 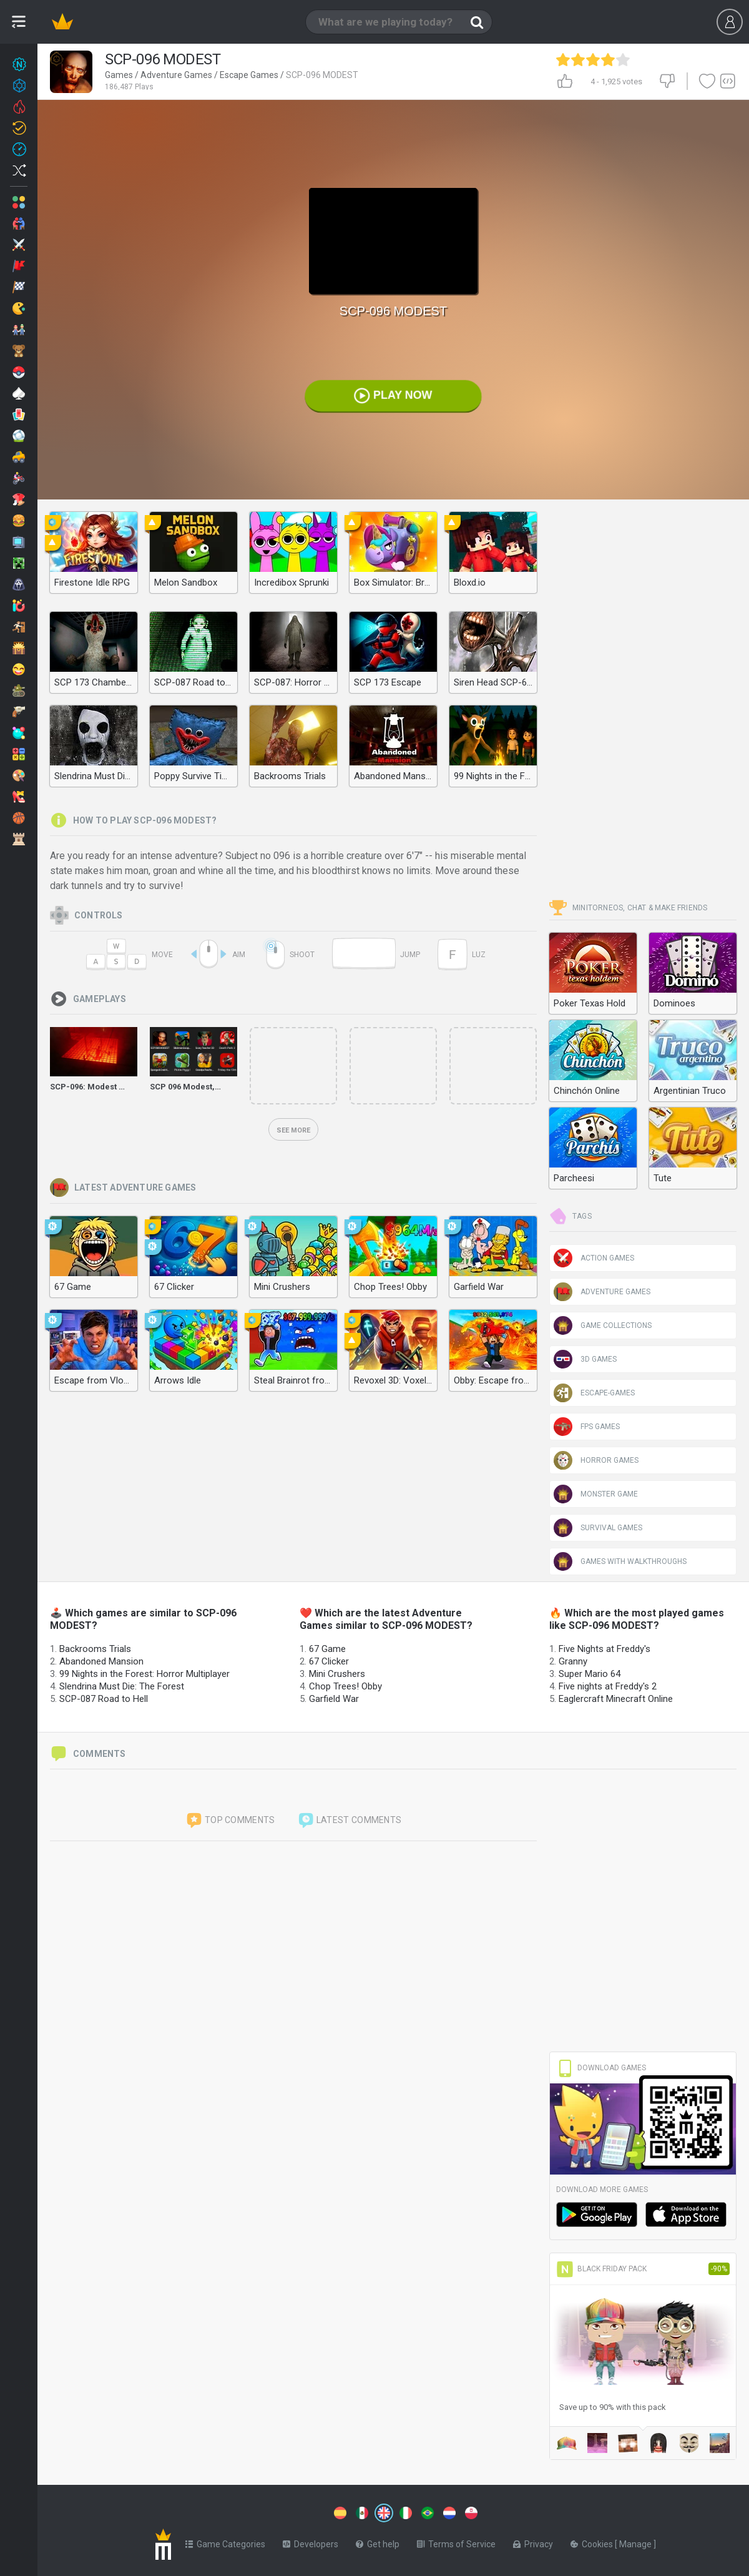 What do you see at coordinates (345, 1686) in the screenshot?
I see `Chop Trees! Obby` at bounding box center [345, 1686].